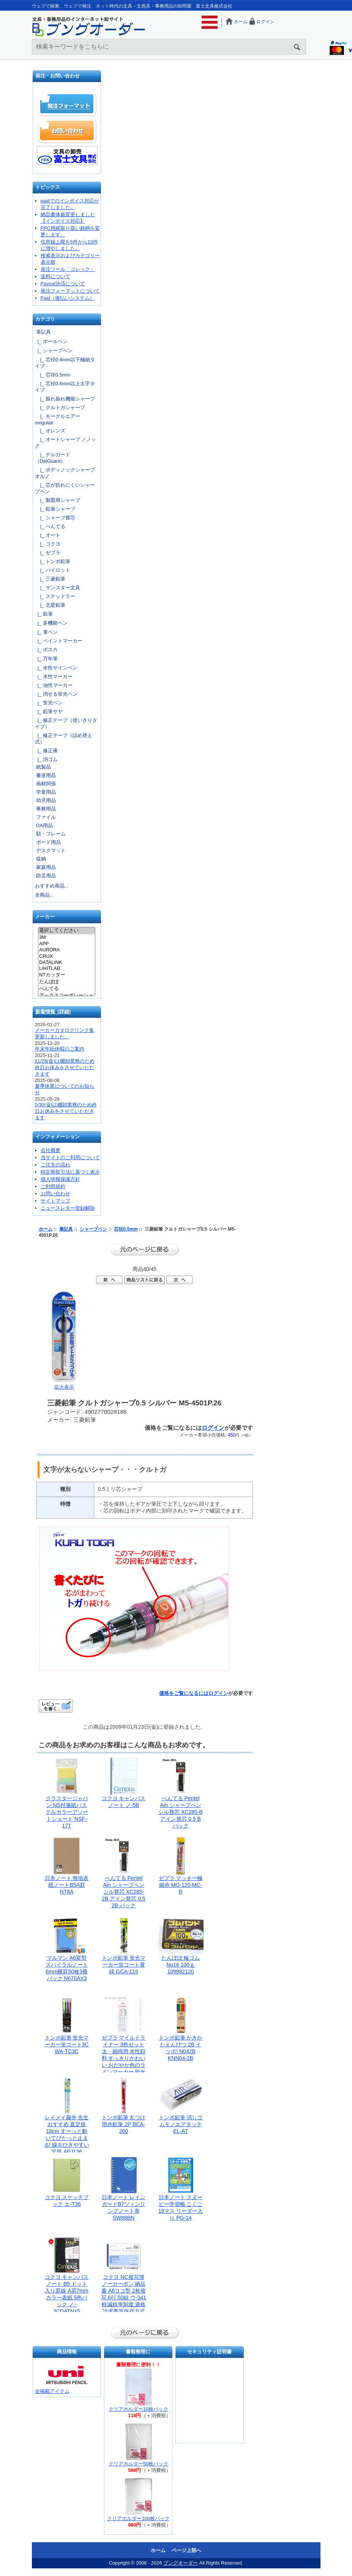  I want to click on |_ クルトガシャープ, so click(60, 407).